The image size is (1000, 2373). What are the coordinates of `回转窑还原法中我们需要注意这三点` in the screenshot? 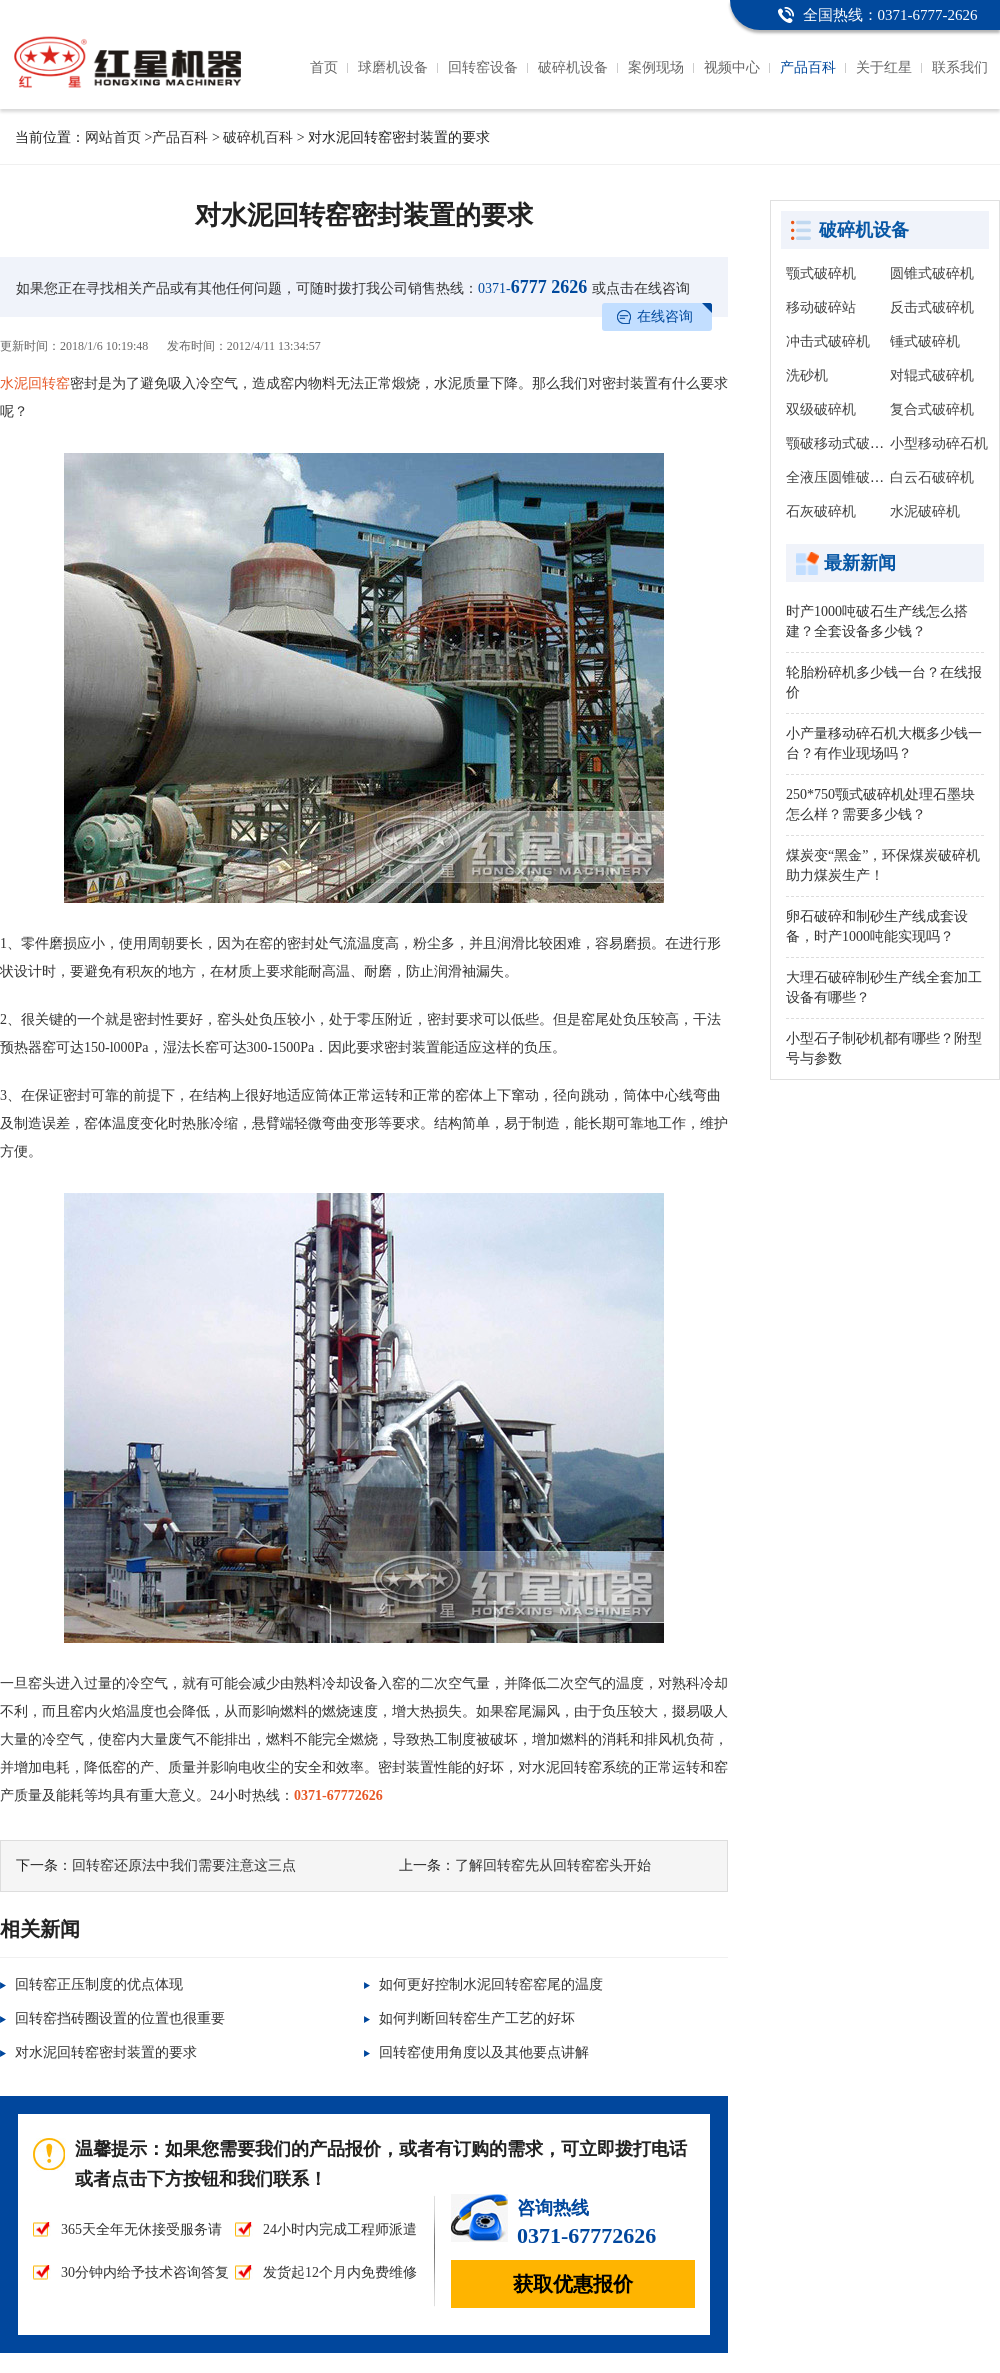 It's located at (184, 1865).